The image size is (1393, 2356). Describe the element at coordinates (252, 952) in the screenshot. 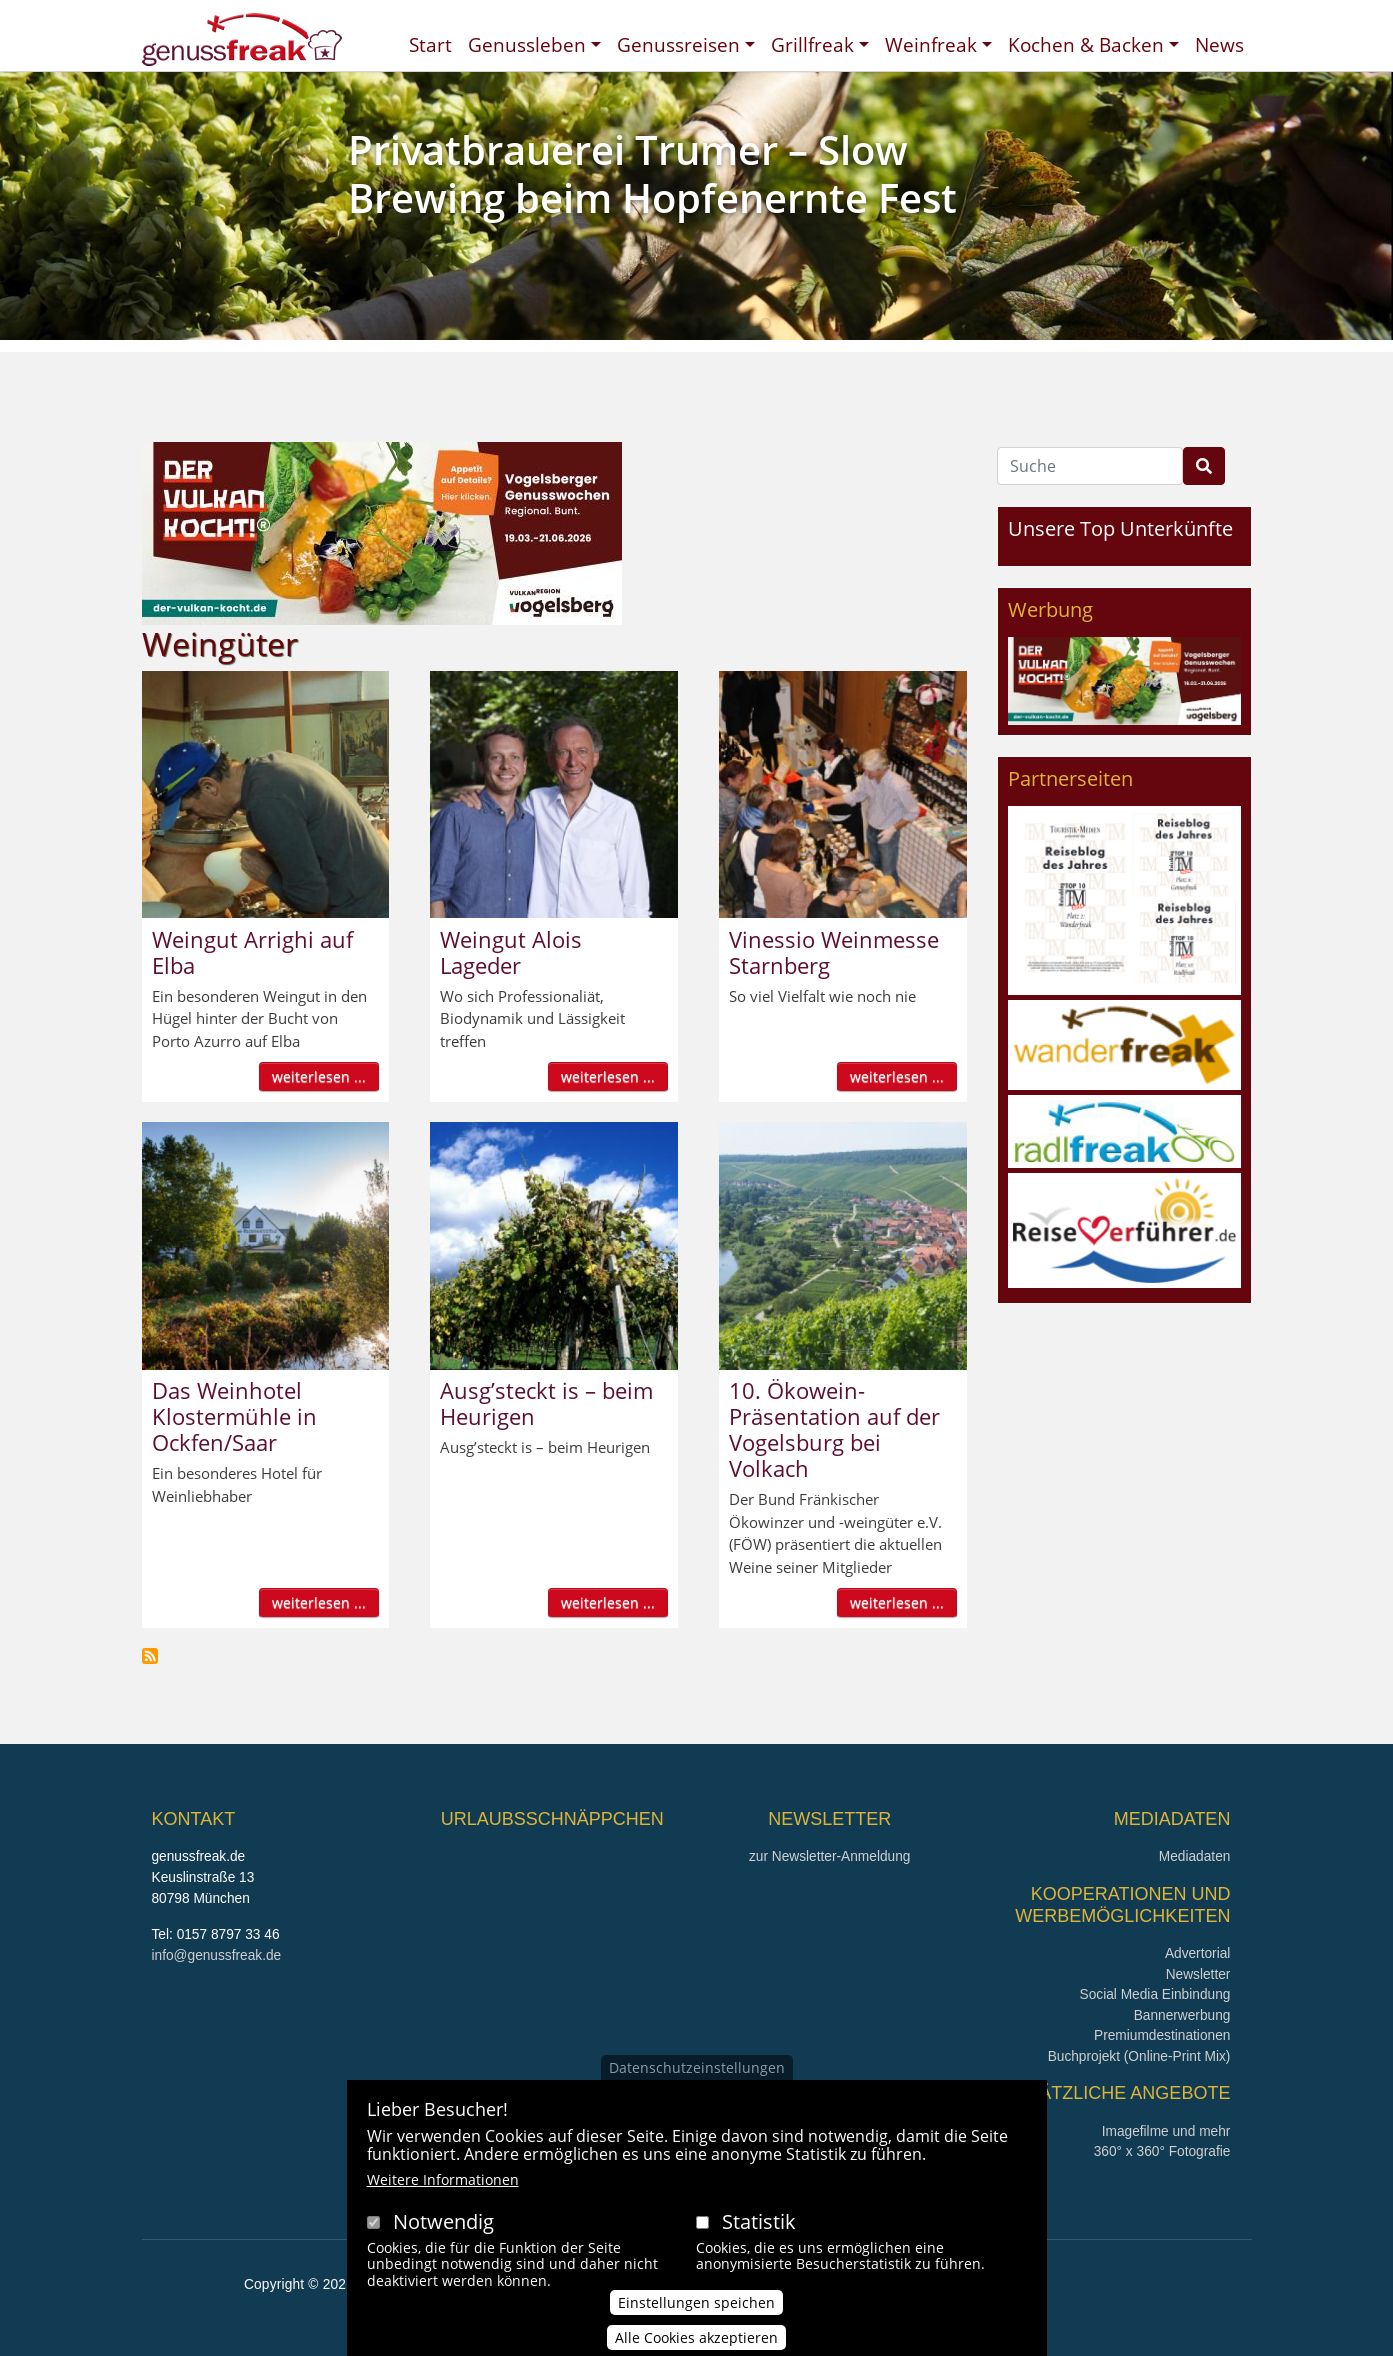

I see `Weingut Arrighi auf Elba` at that location.